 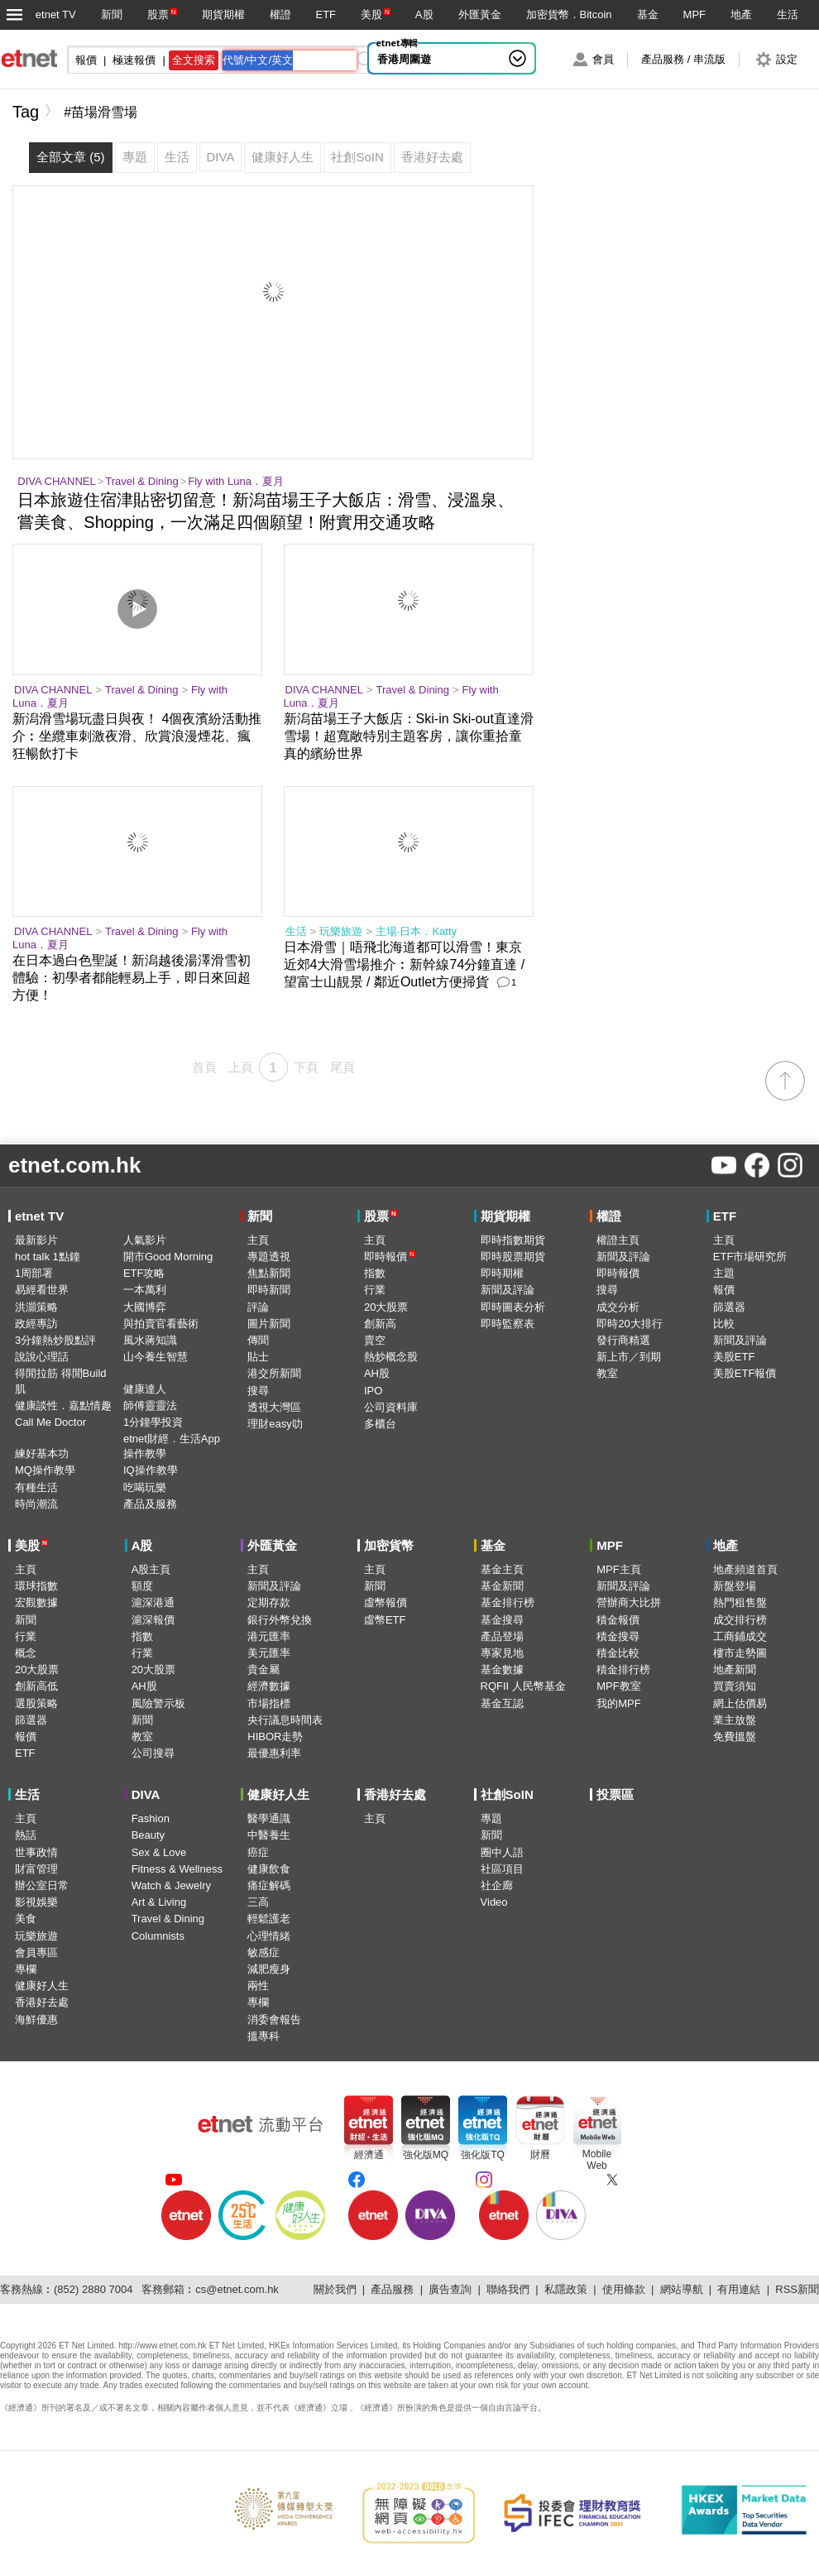 What do you see at coordinates (158, 14) in the screenshot?
I see `股票` at bounding box center [158, 14].